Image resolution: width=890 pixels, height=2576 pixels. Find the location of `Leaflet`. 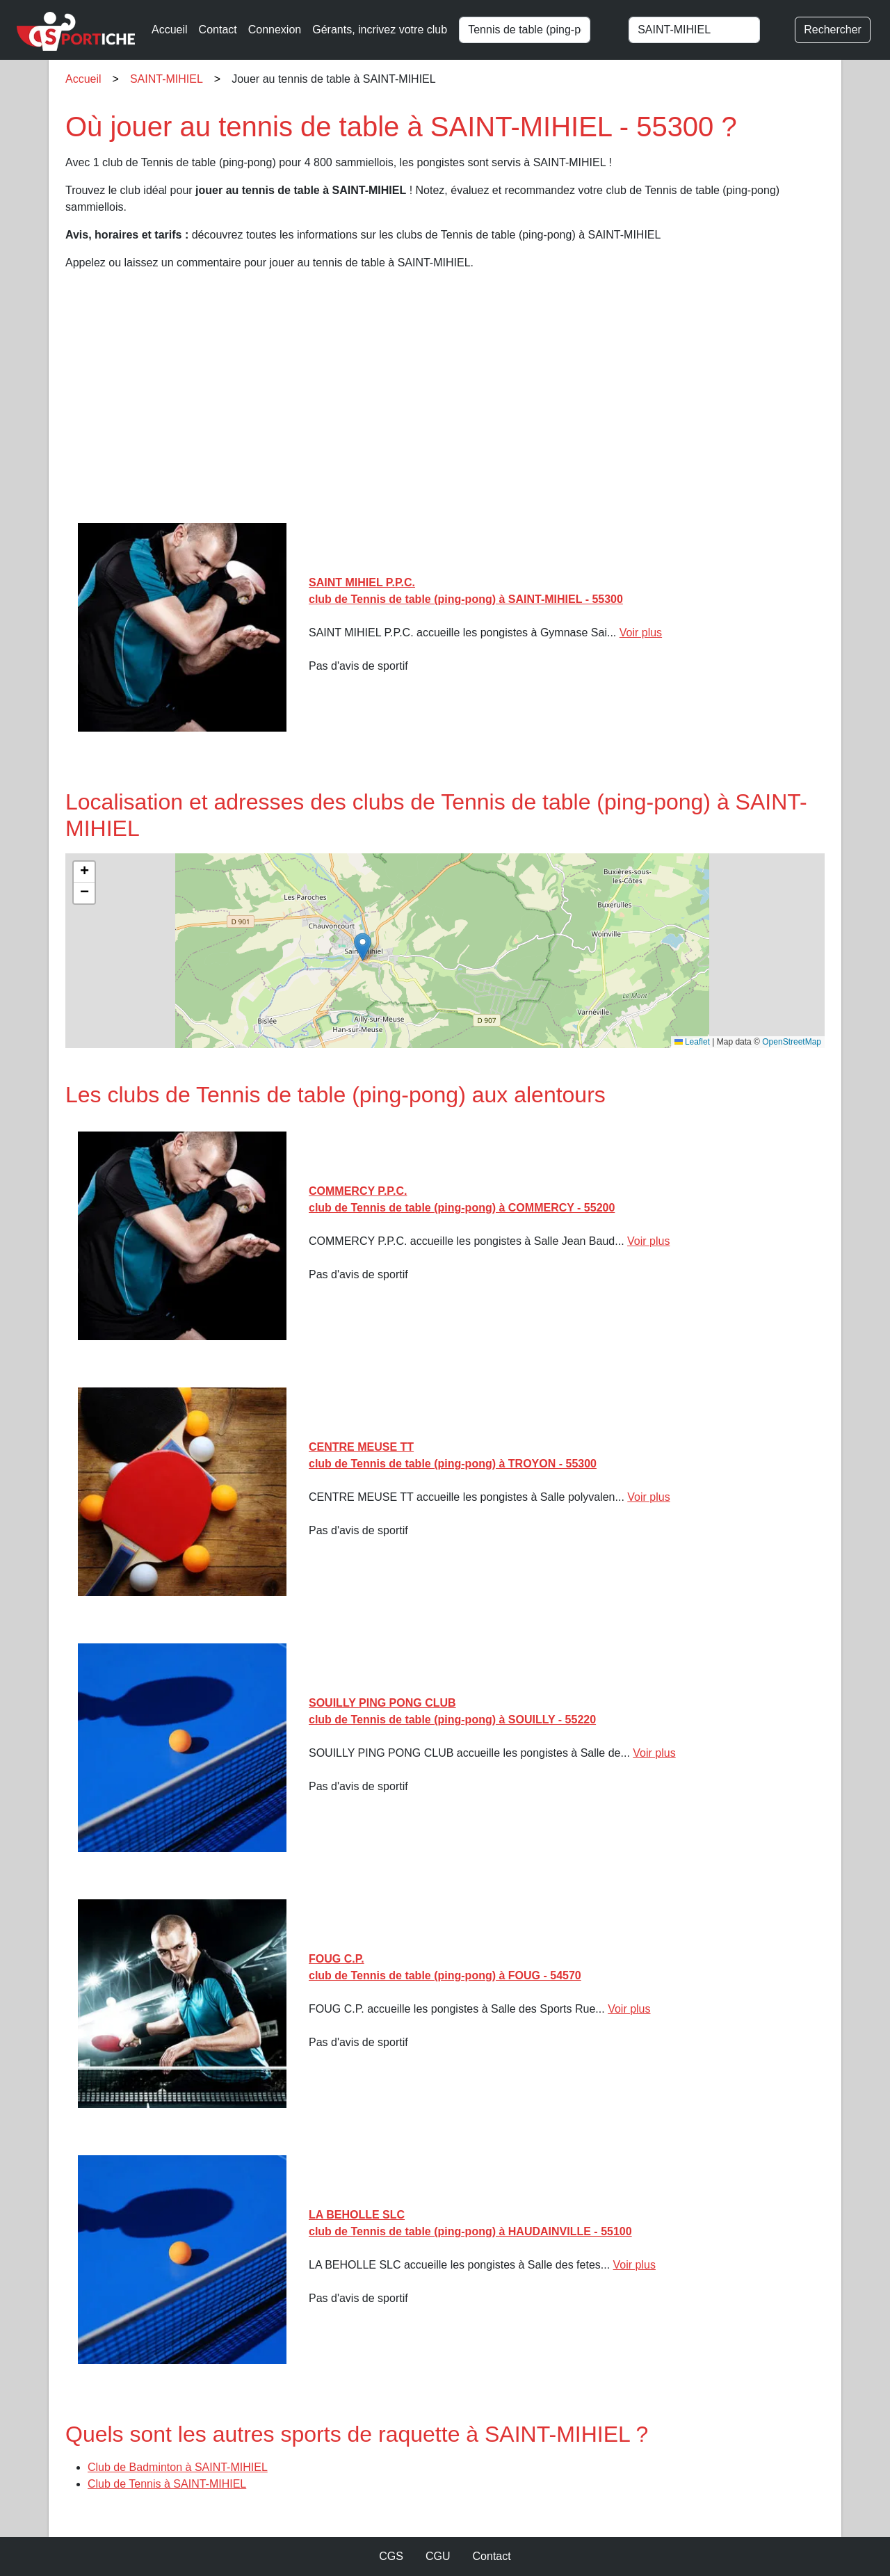

Leaflet is located at coordinates (692, 1042).